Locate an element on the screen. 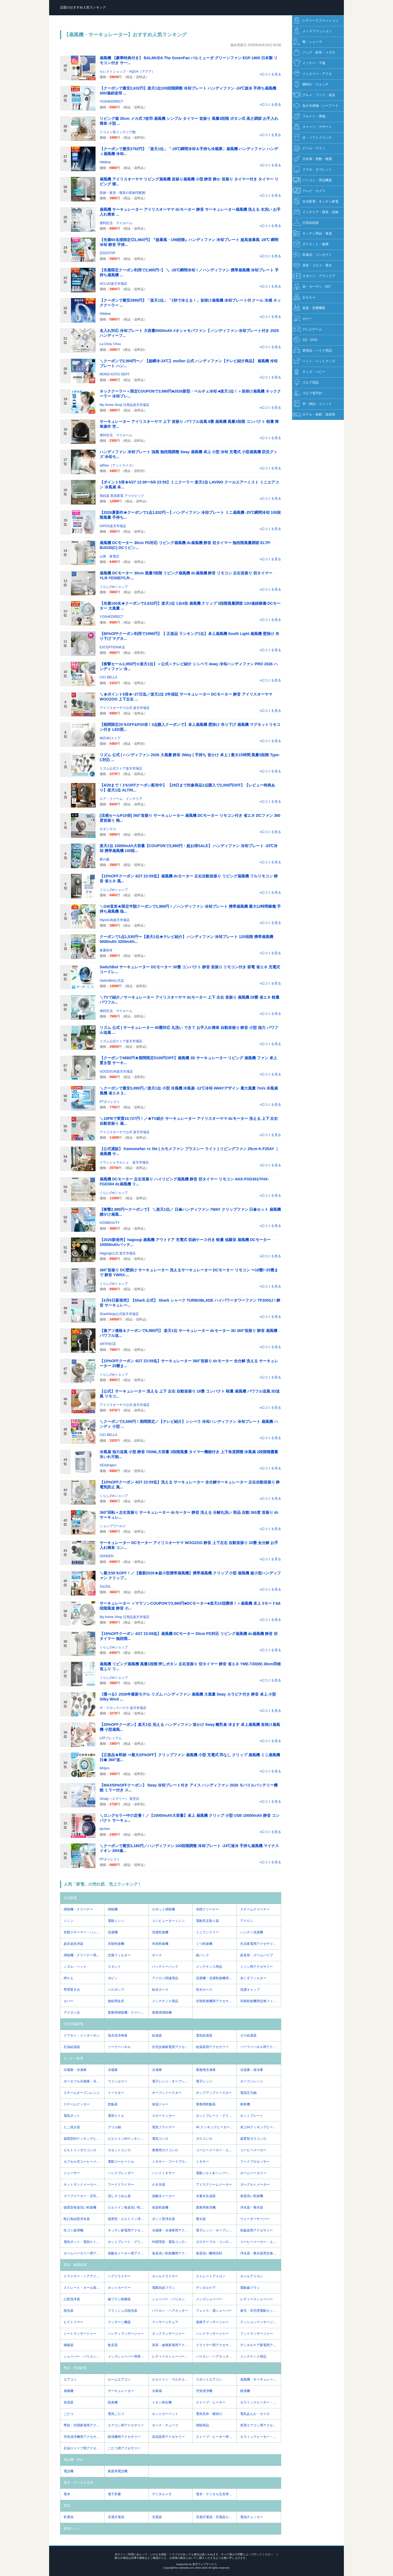  電子レンジ is located at coordinates (204, 2081).